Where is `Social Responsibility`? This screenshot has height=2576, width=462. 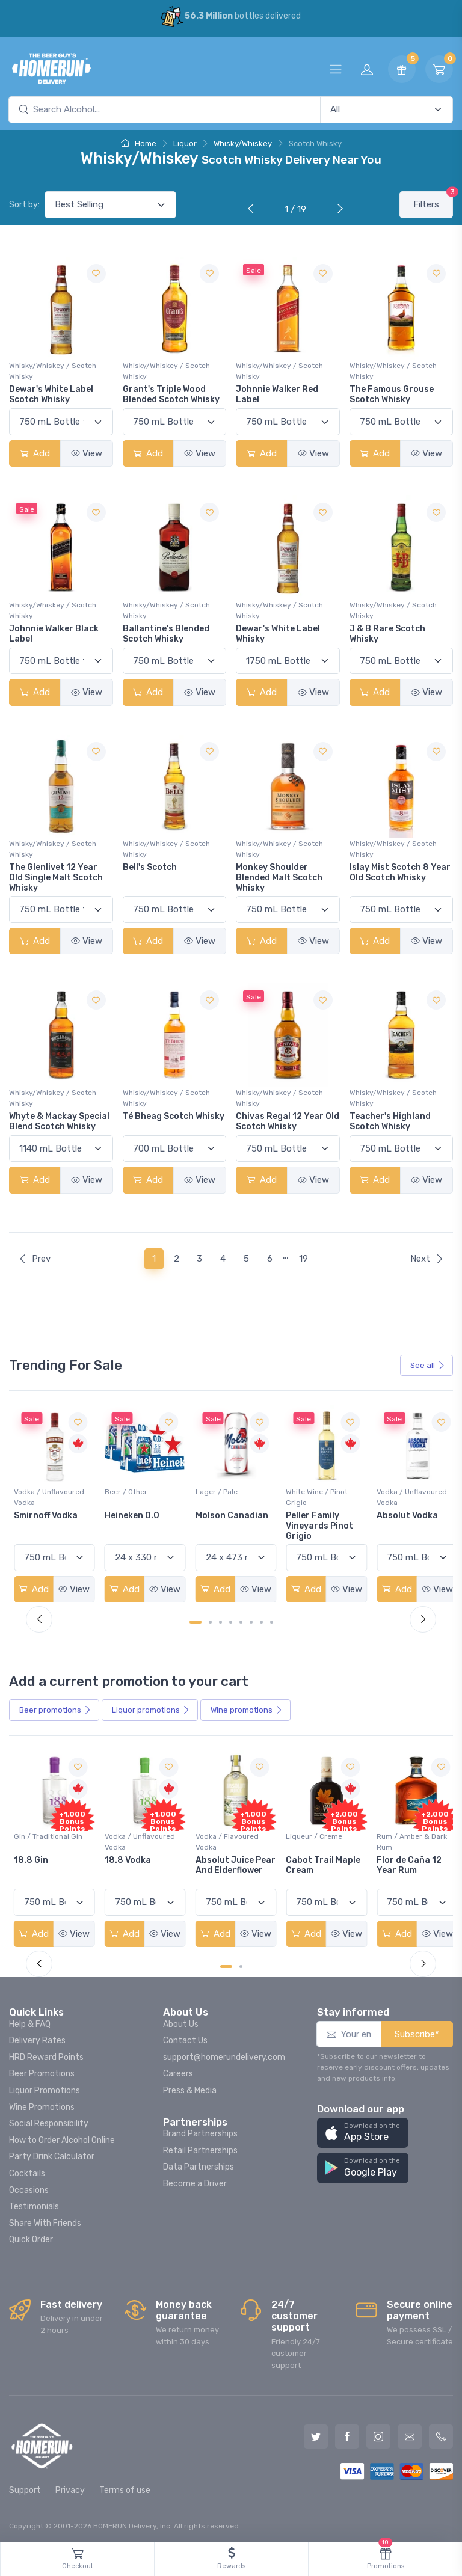
Social Responsibility is located at coordinates (48, 2120).